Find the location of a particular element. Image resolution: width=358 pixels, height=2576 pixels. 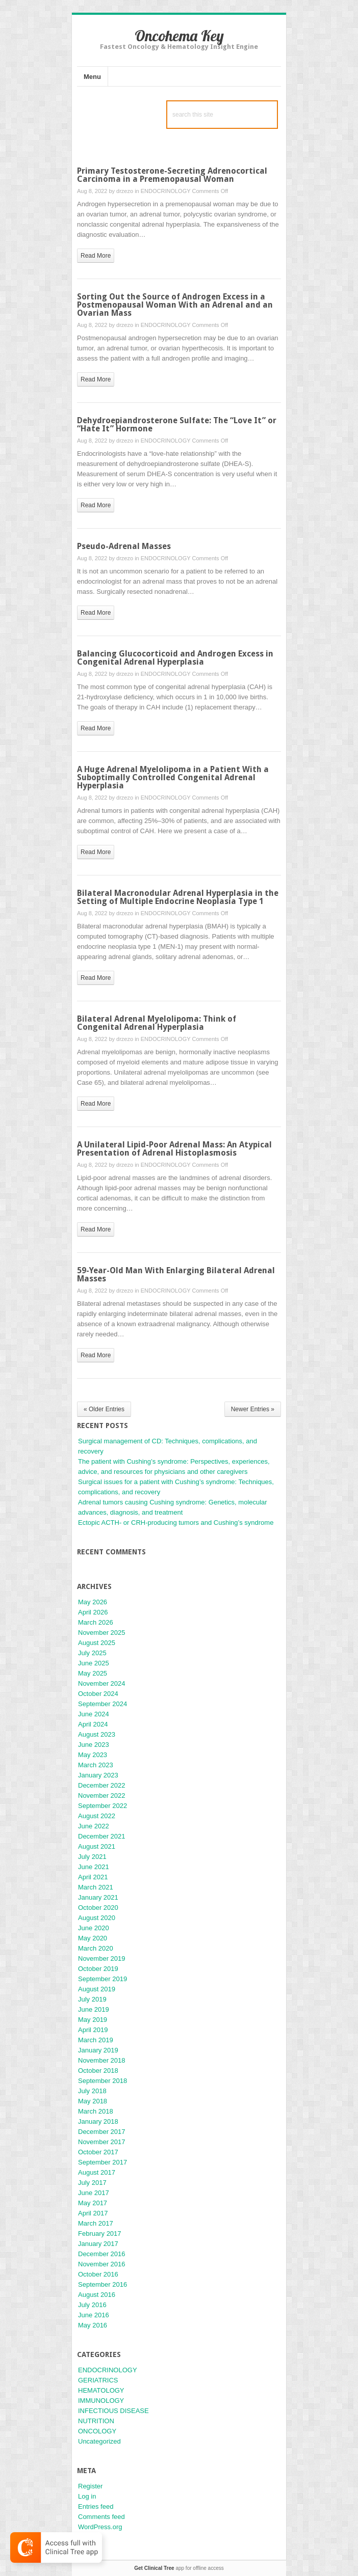

November 2016 is located at coordinates (101, 2264).